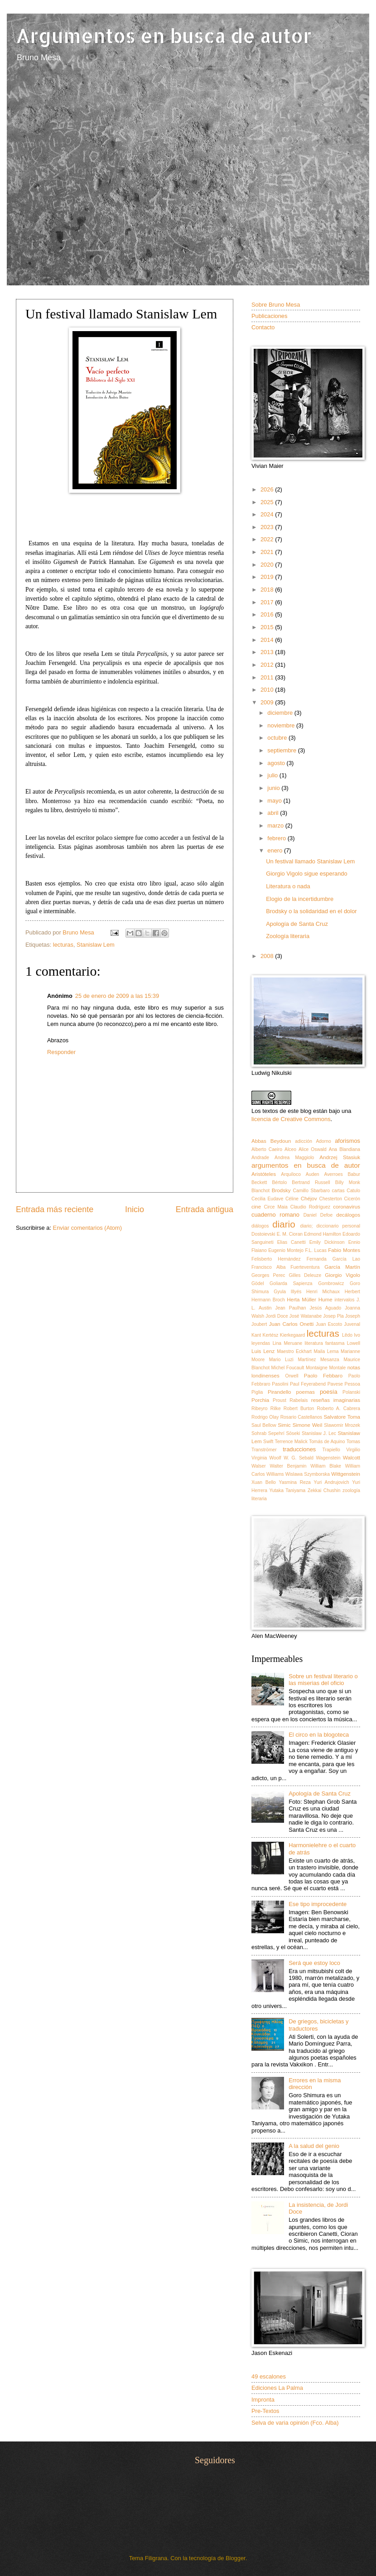 The height and width of the screenshot is (2576, 376). What do you see at coordinates (331, 1482) in the screenshot?
I see `Yuri Andrujovich` at bounding box center [331, 1482].